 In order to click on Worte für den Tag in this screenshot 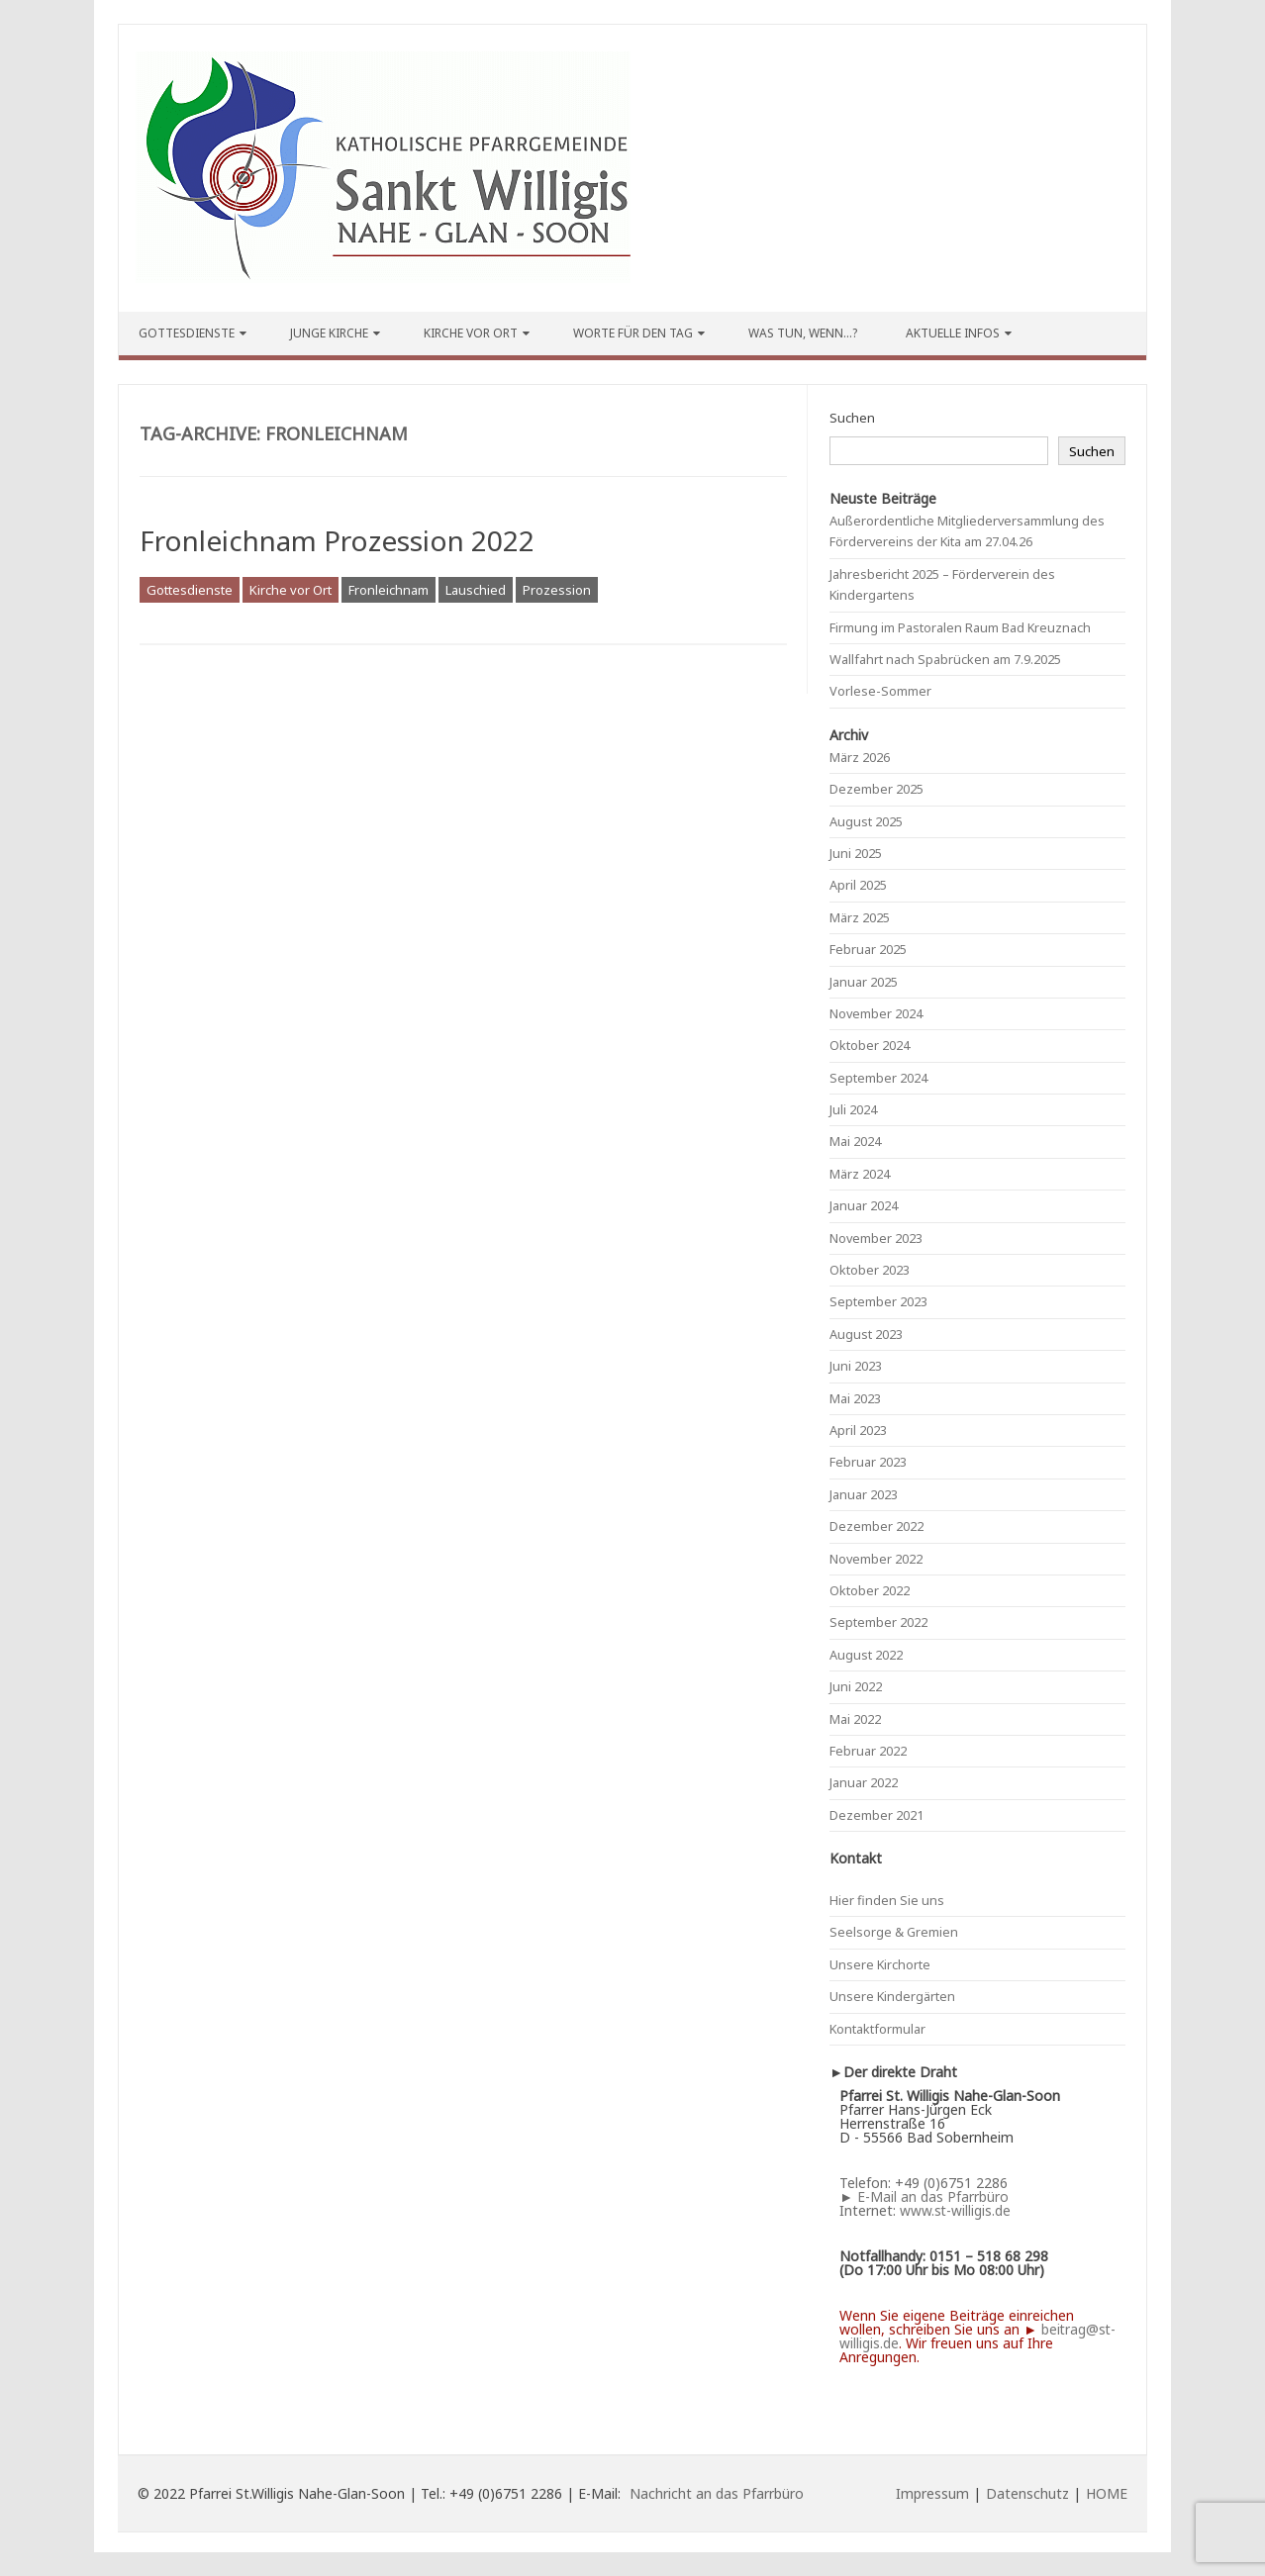, I will do `click(633, 333)`.